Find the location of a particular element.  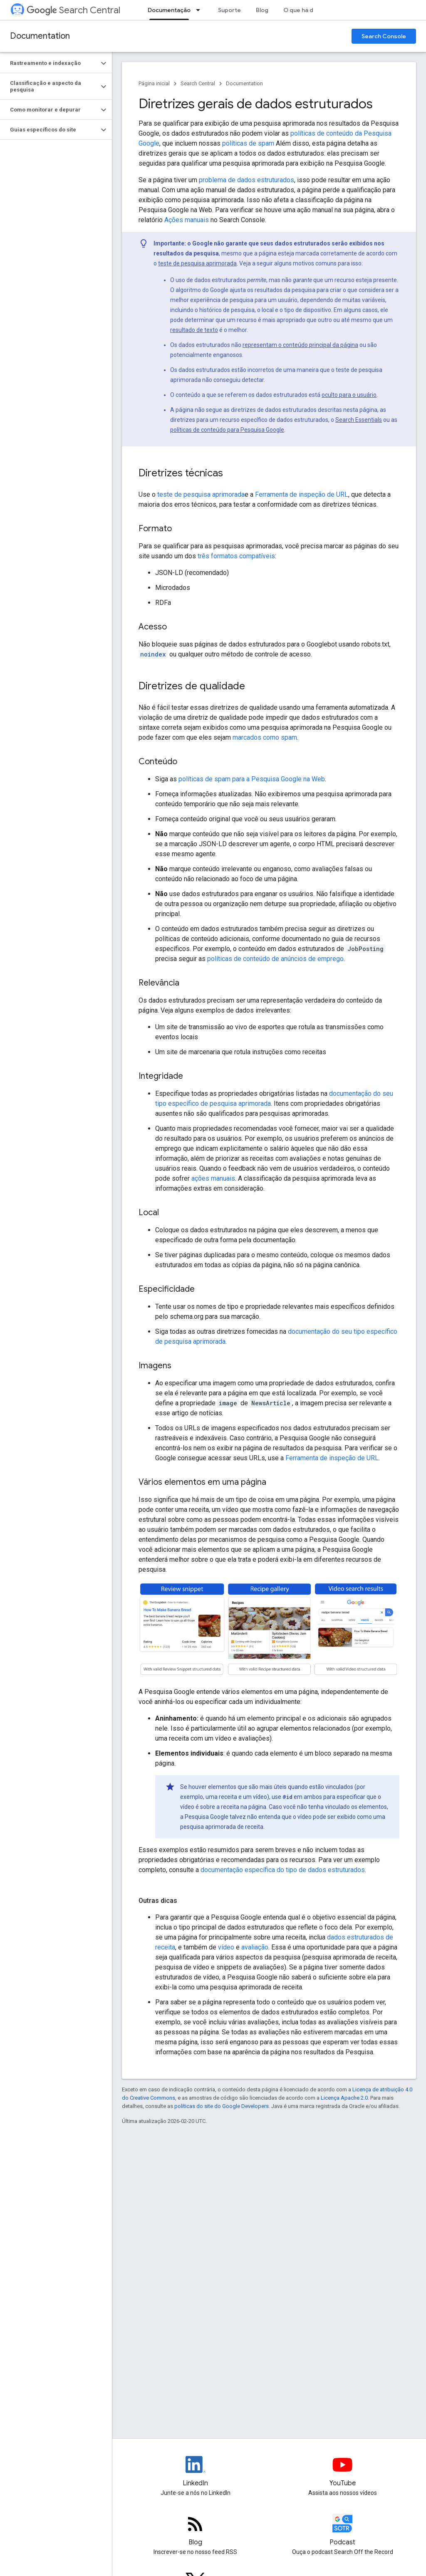

políticas de conteúdo para Pesquisa Google is located at coordinates (227, 429).